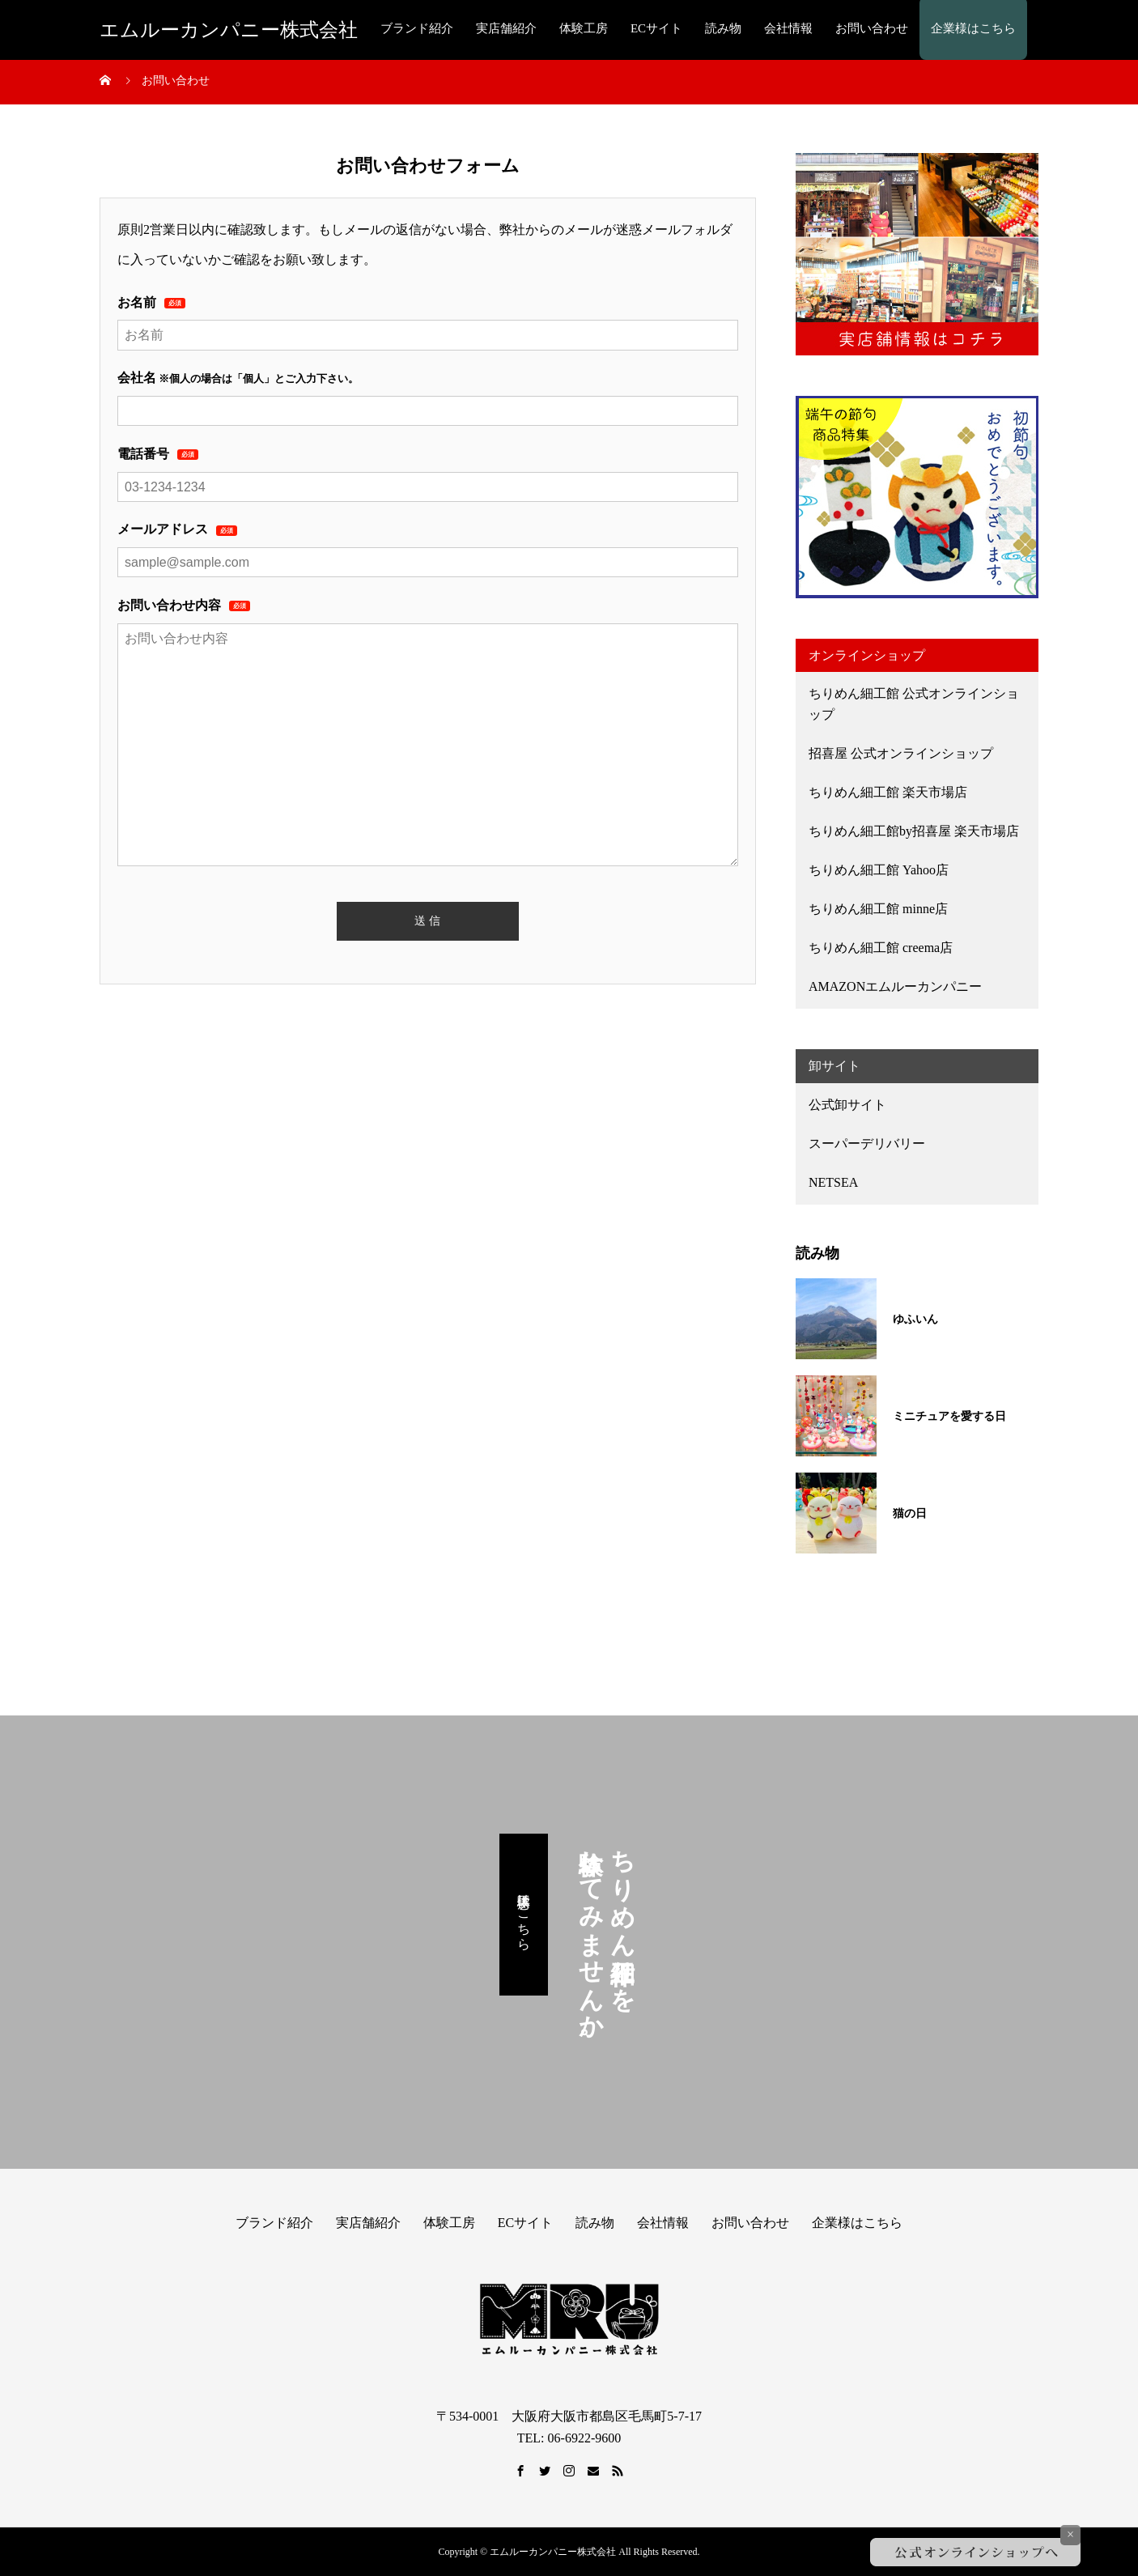  I want to click on NETSEA, so click(833, 1182).